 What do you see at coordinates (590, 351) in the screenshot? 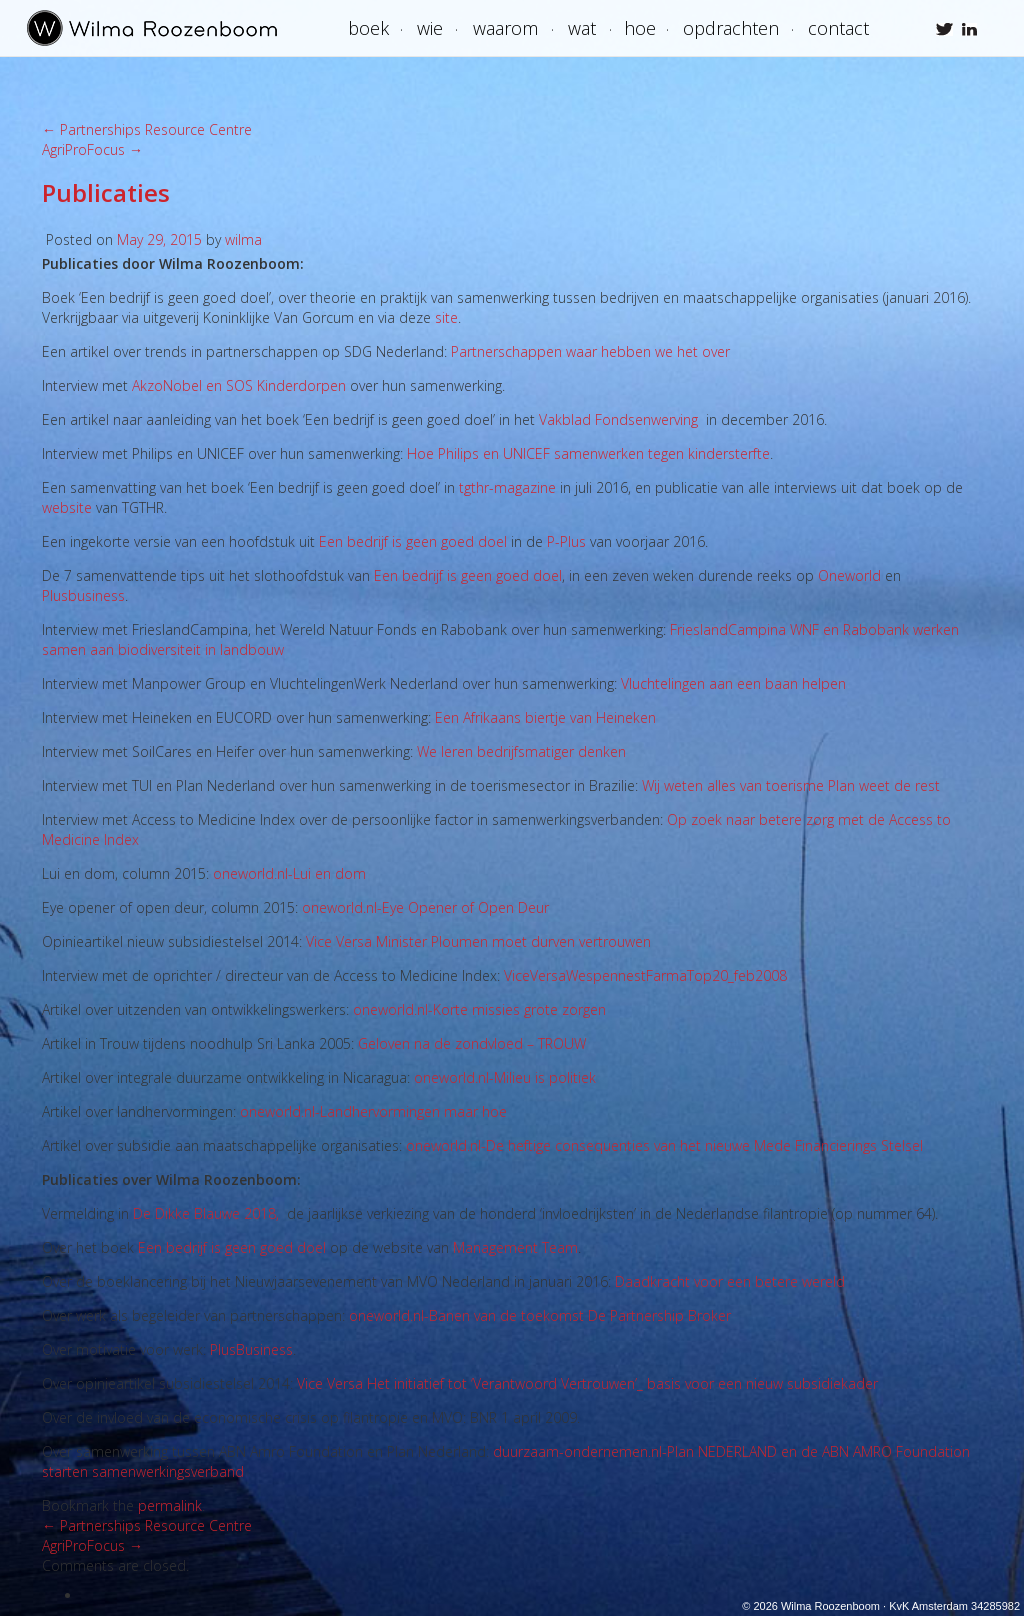
I see `Partnerschappen waar hebben we het over` at bounding box center [590, 351].